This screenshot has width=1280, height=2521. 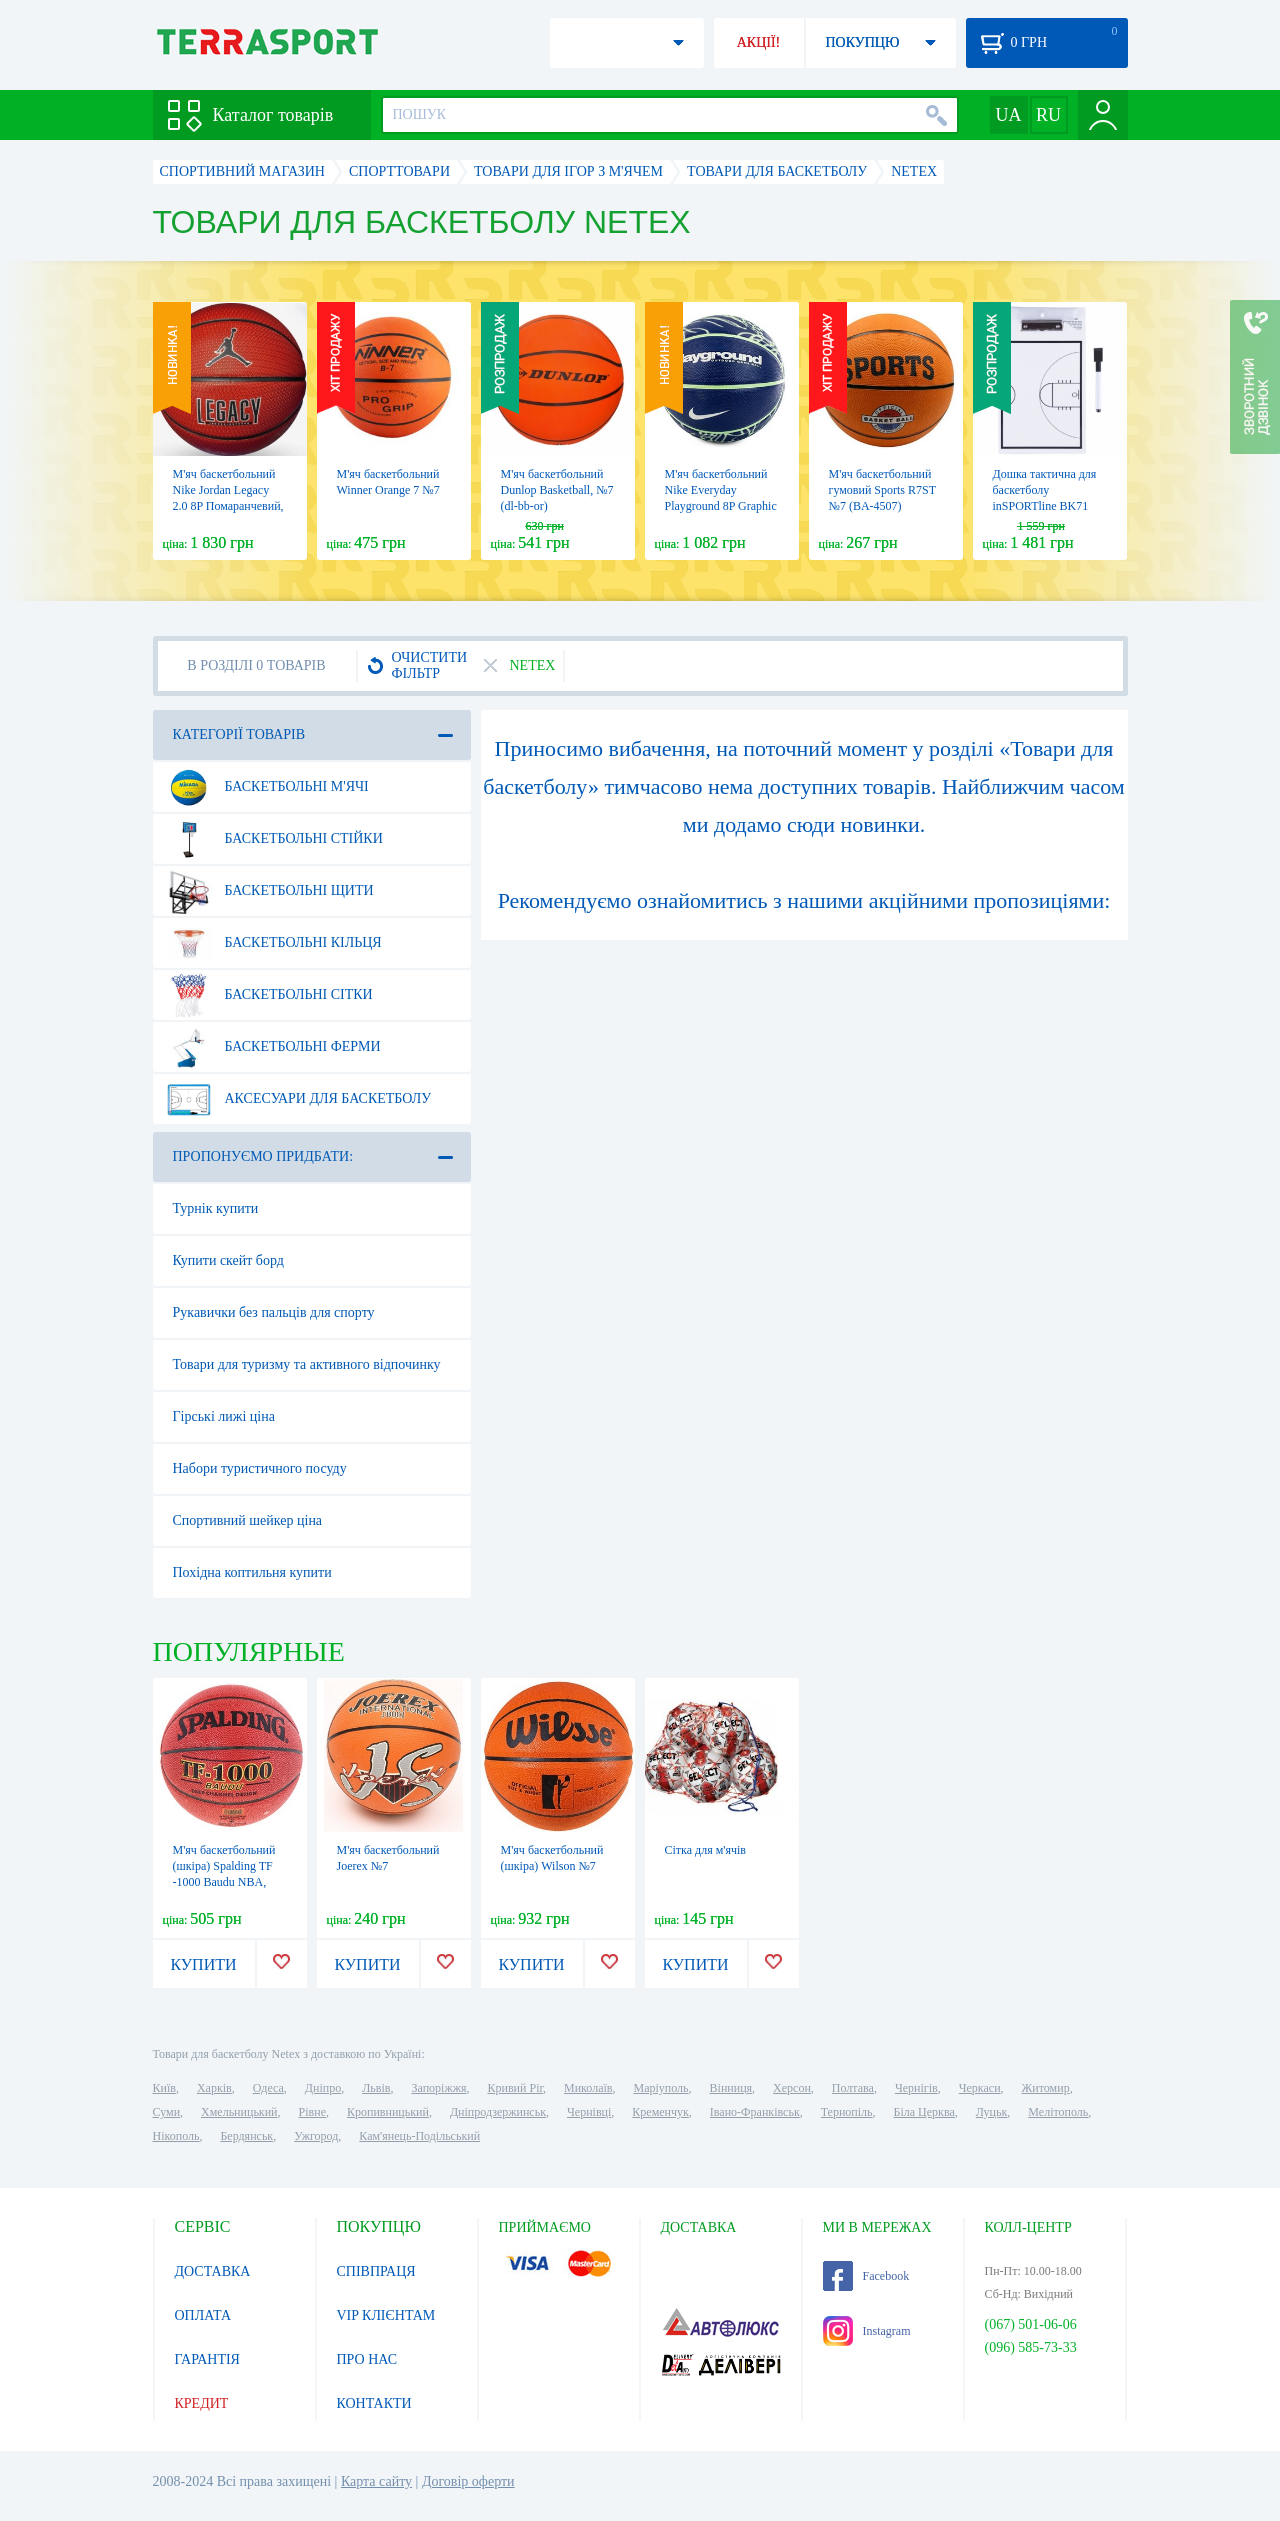 I want to click on Львів, so click(x=376, y=2088).